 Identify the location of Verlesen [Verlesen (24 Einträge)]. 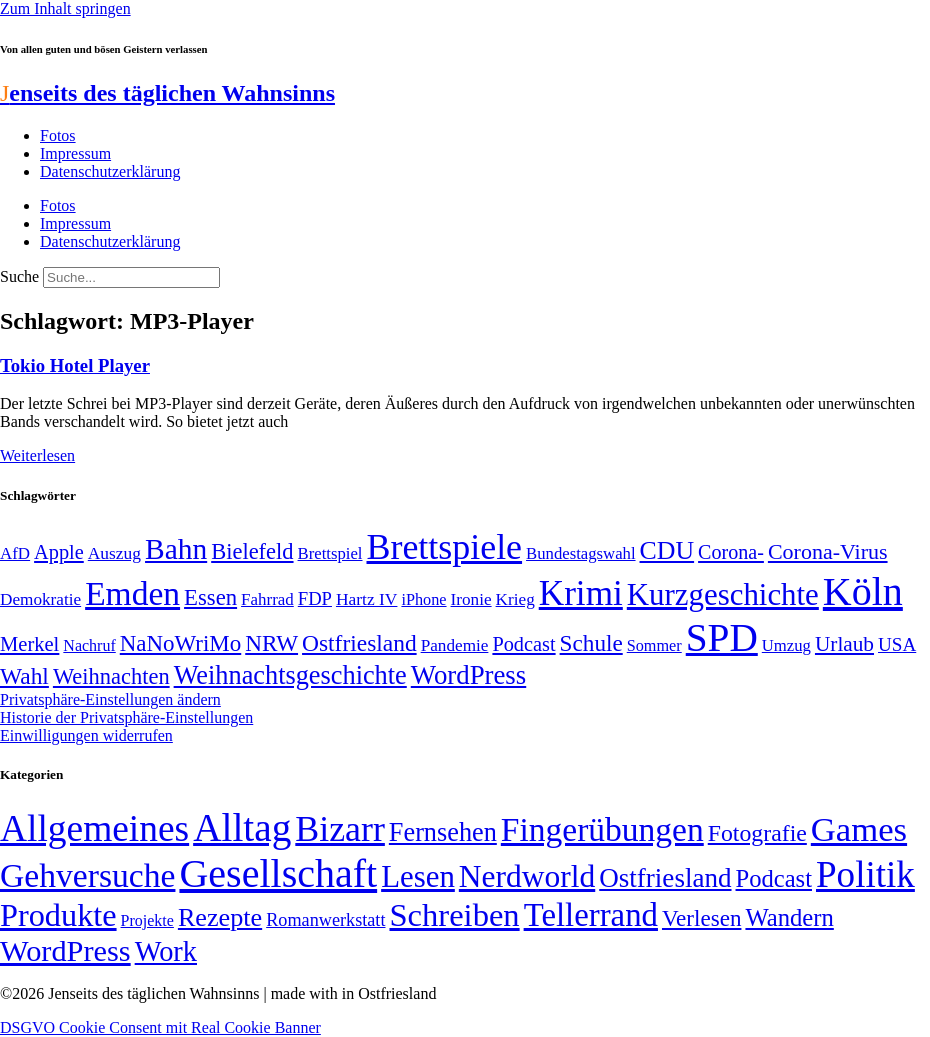
(701, 918).